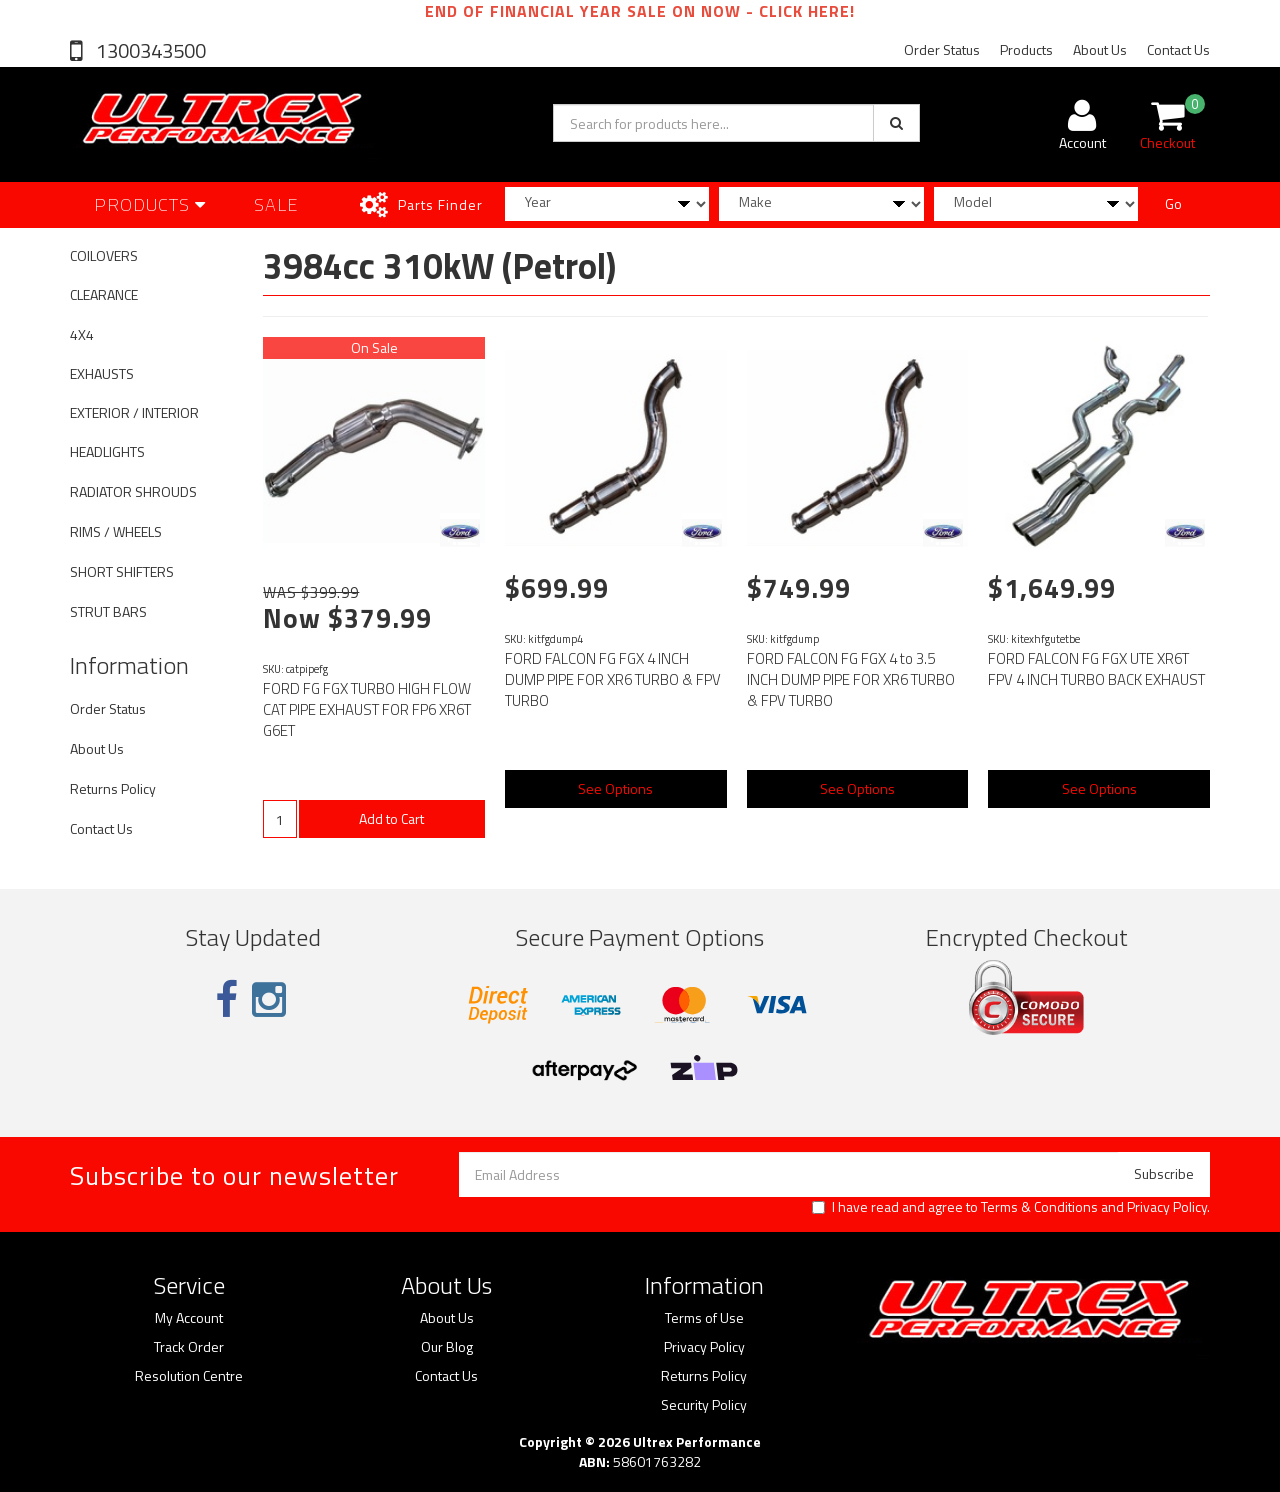 The height and width of the screenshot is (1492, 1280). Describe the element at coordinates (189, 1347) in the screenshot. I see `Track Order` at that location.